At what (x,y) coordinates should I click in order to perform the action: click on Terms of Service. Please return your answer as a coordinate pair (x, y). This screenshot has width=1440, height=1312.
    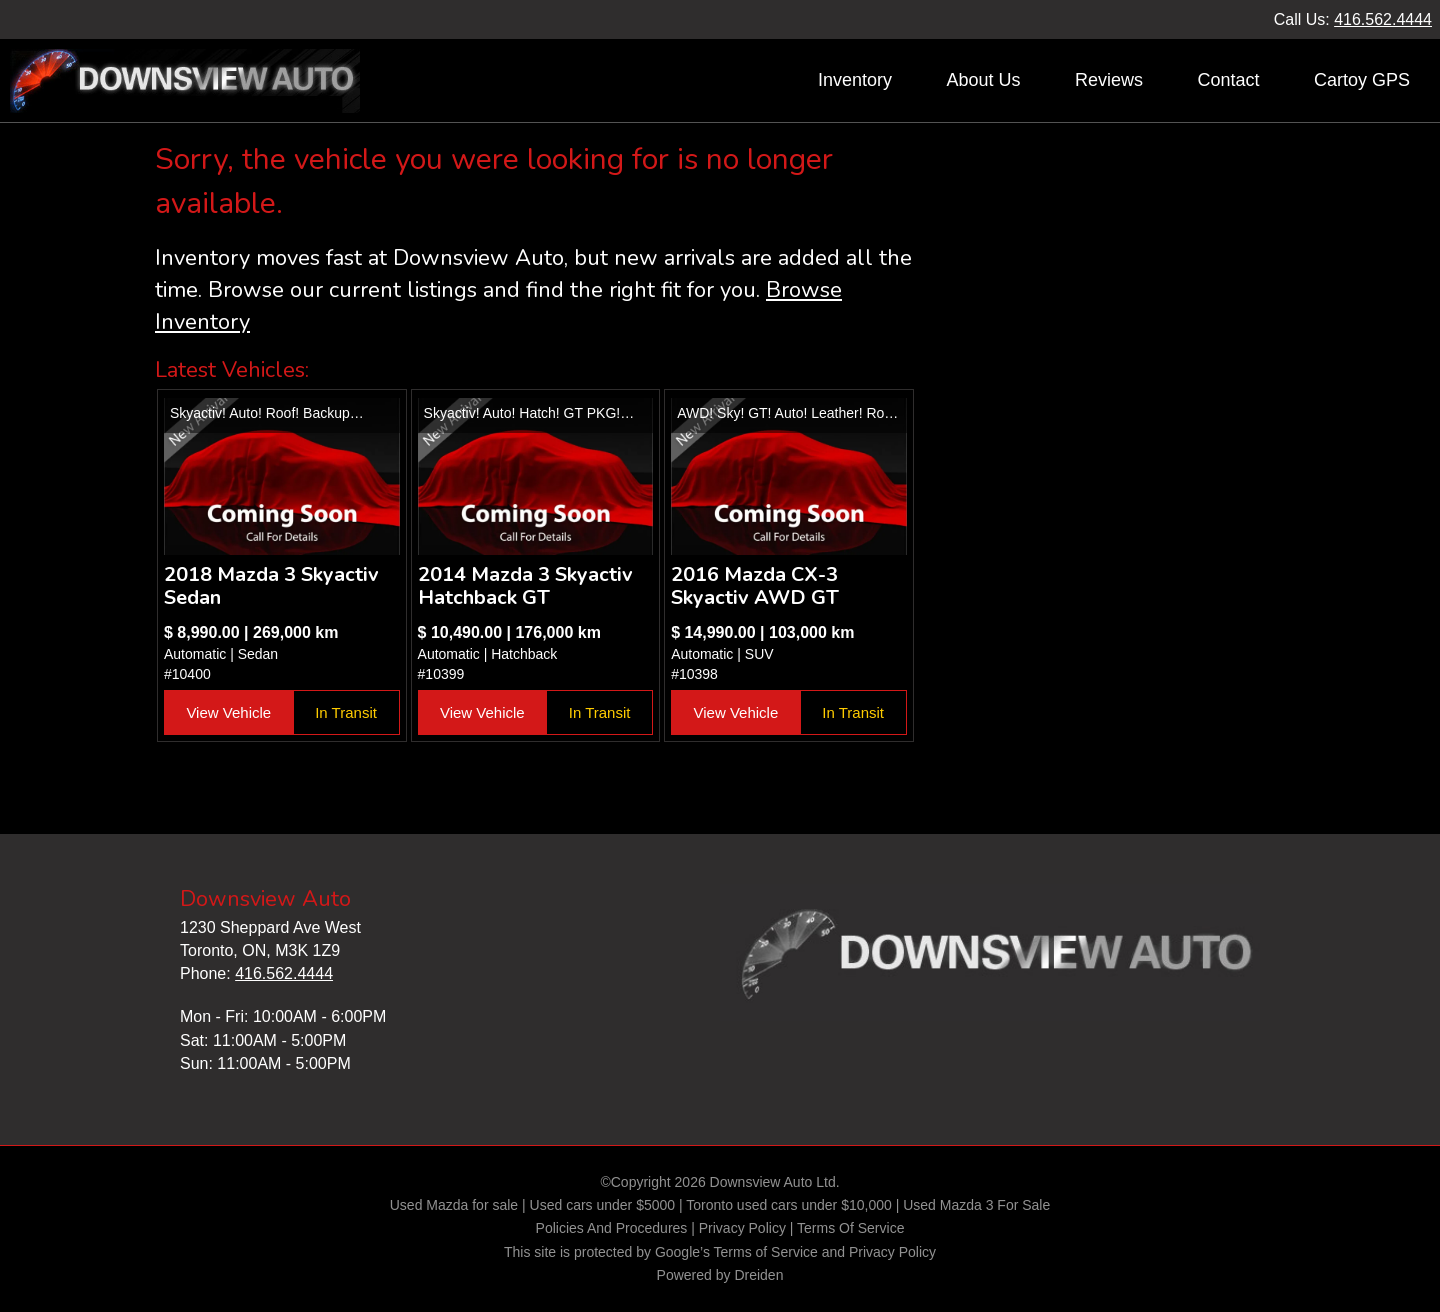
    Looking at the image, I should click on (766, 1252).